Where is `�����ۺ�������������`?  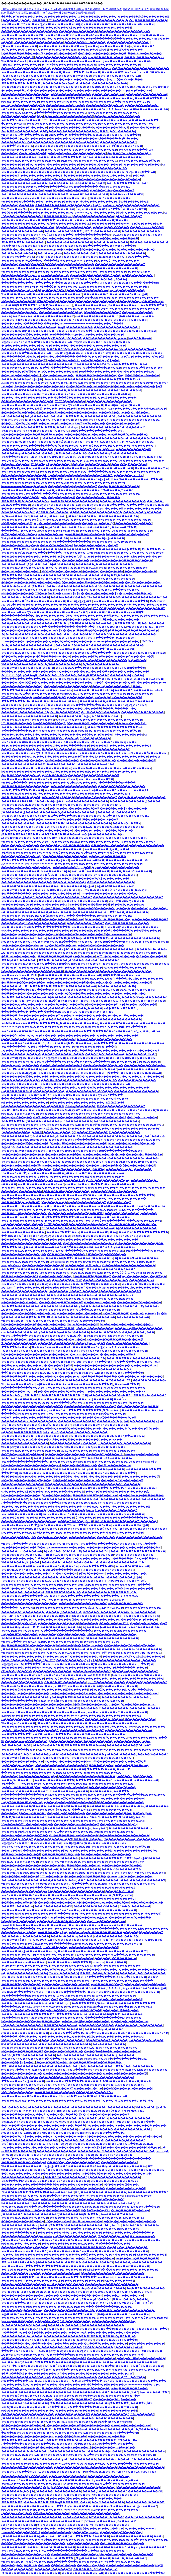 �����ۺ������������� is located at coordinates (26, 1712).